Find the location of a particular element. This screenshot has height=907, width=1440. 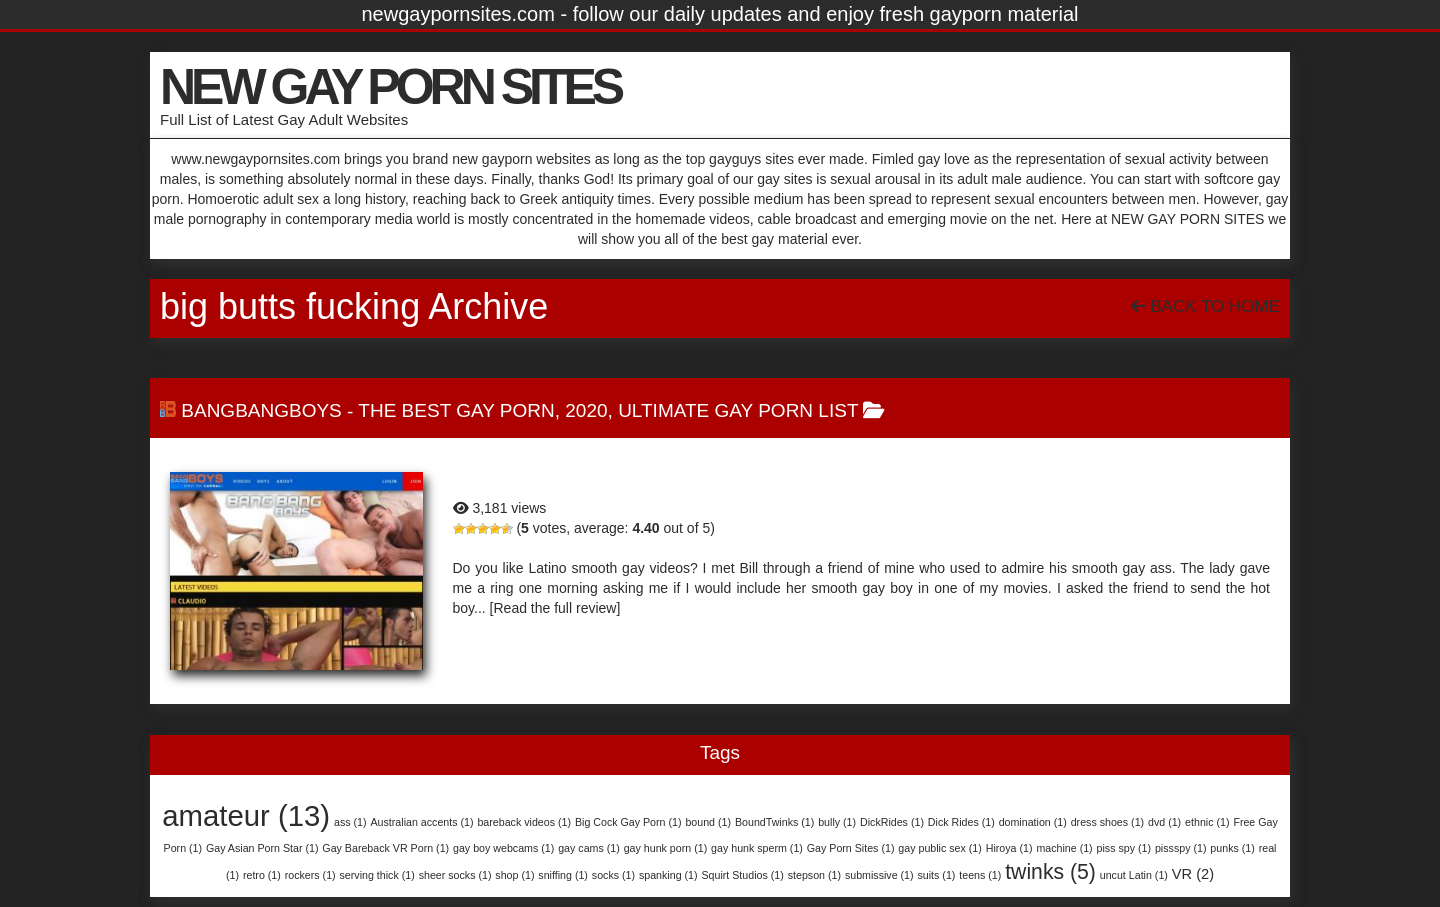

gay cams [gay cams (1 item)] is located at coordinates (589, 848).